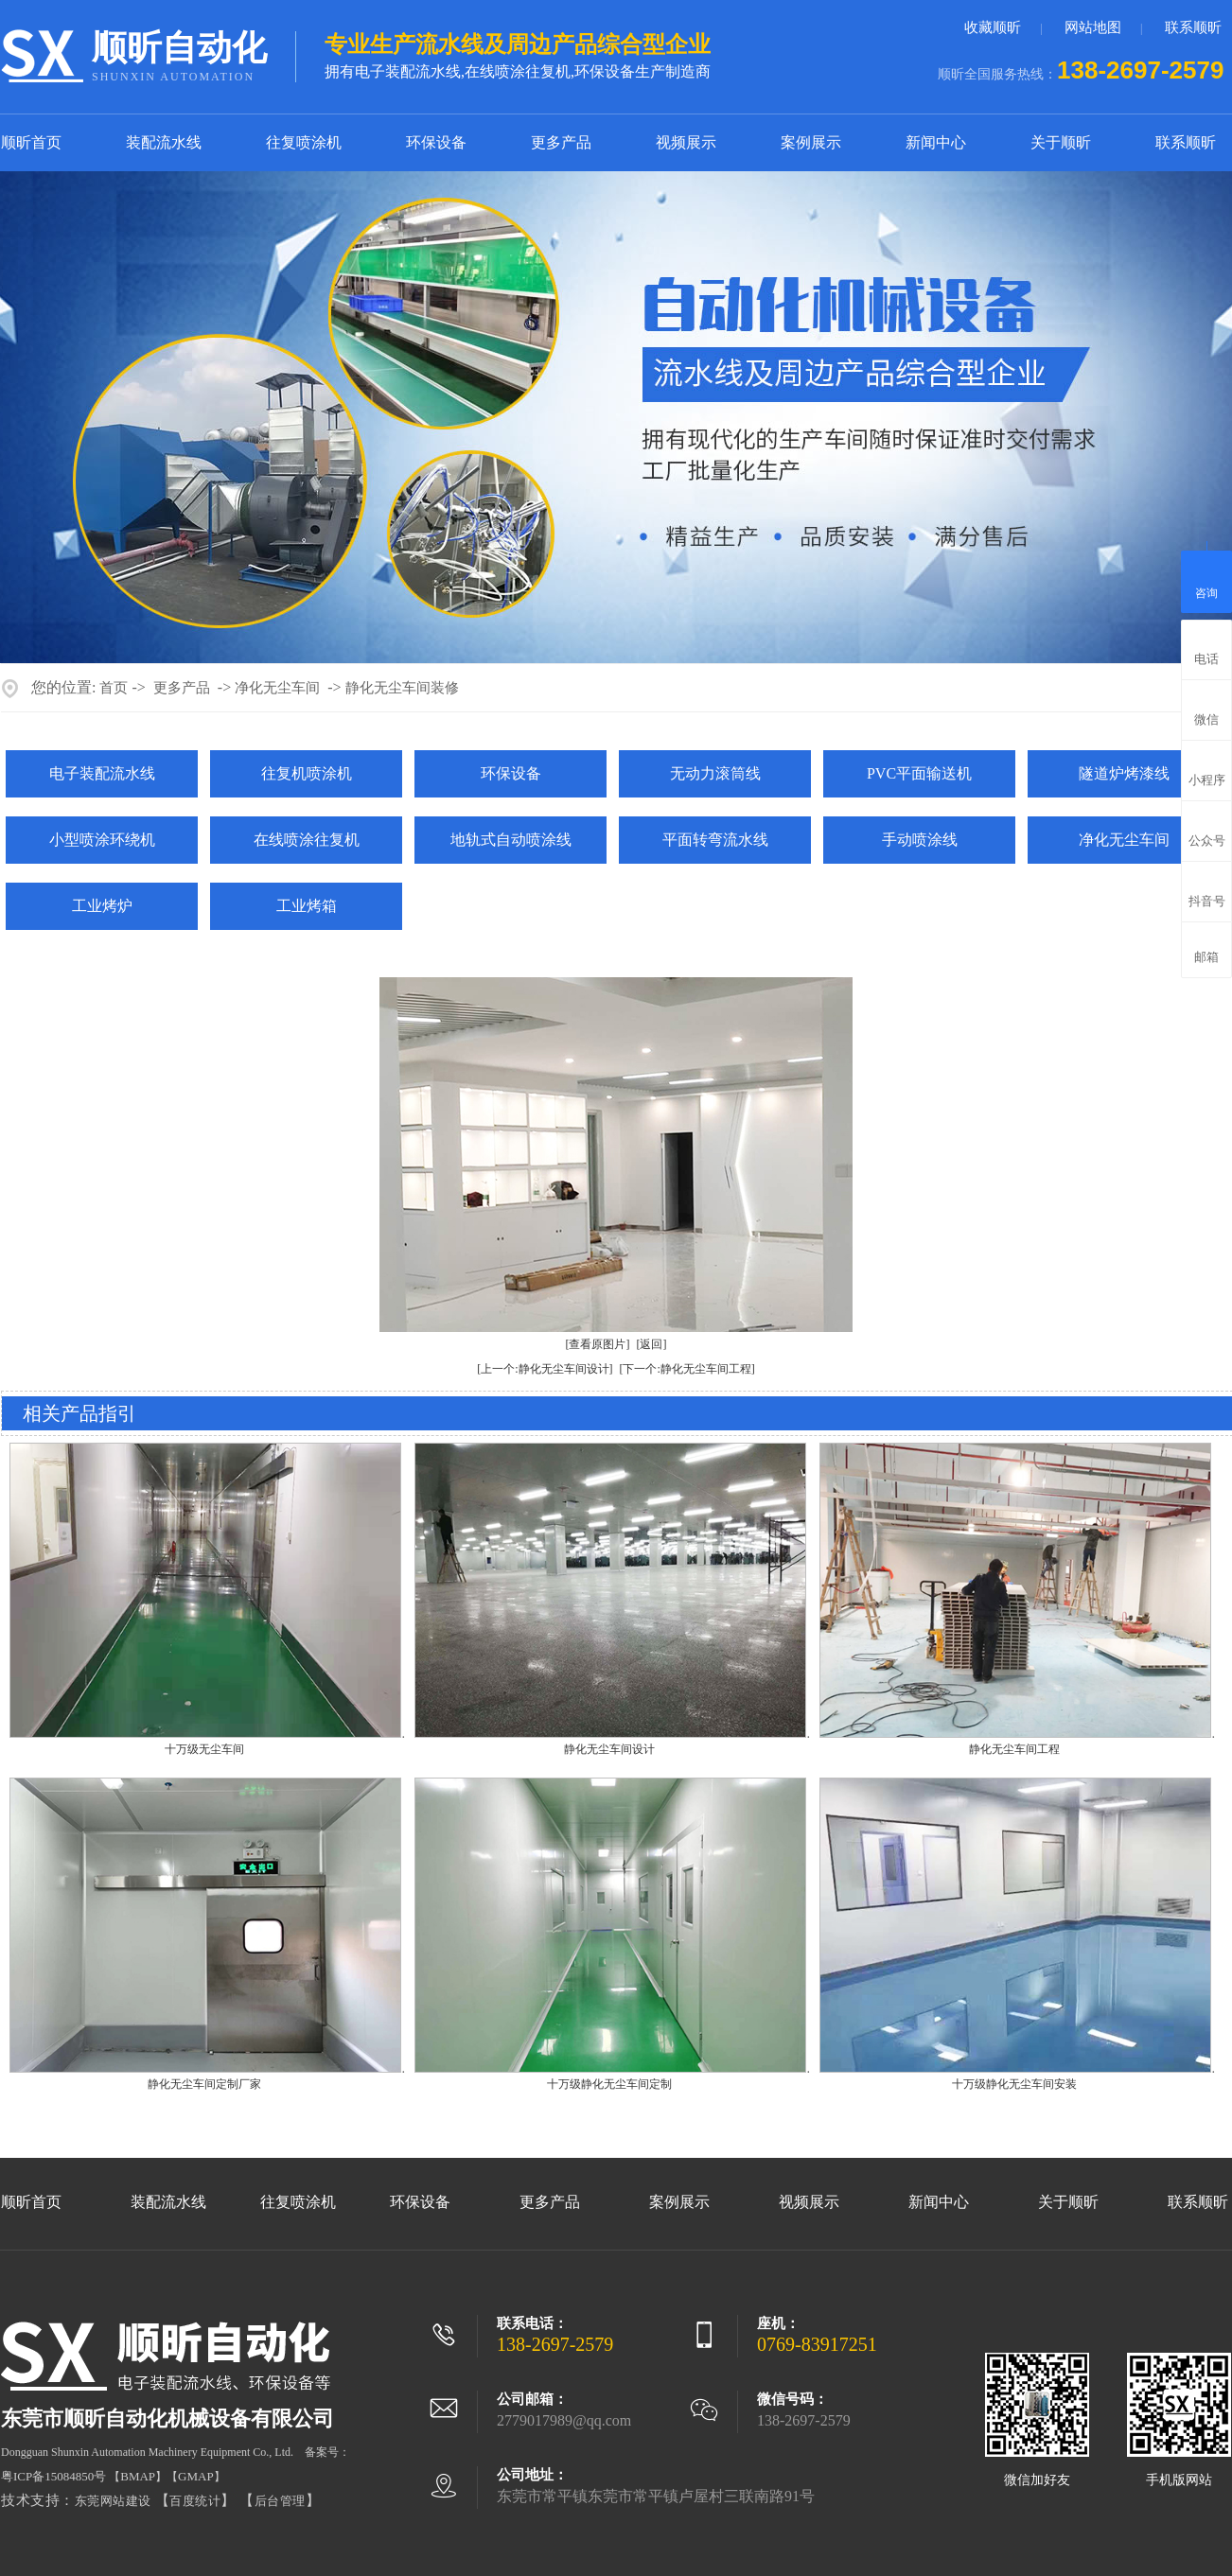 This screenshot has width=1232, height=2576. What do you see at coordinates (436, 142) in the screenshot?
I see `环保设备` at bounding box center [436, 142].